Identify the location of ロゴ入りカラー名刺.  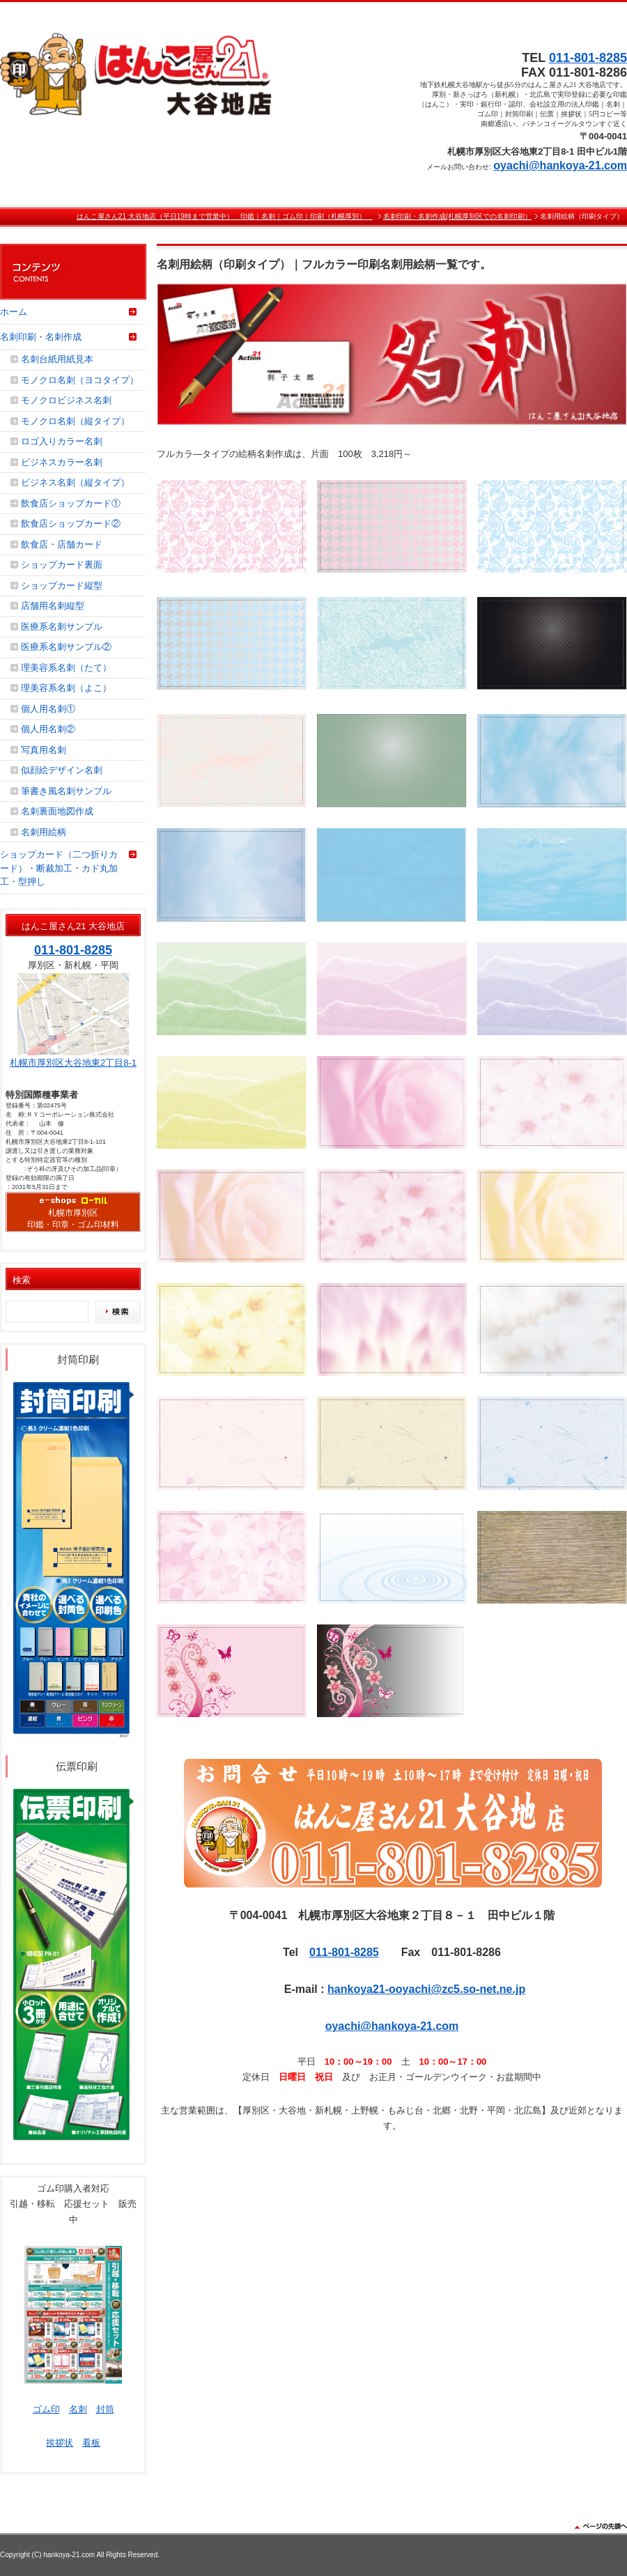
(61, 441).